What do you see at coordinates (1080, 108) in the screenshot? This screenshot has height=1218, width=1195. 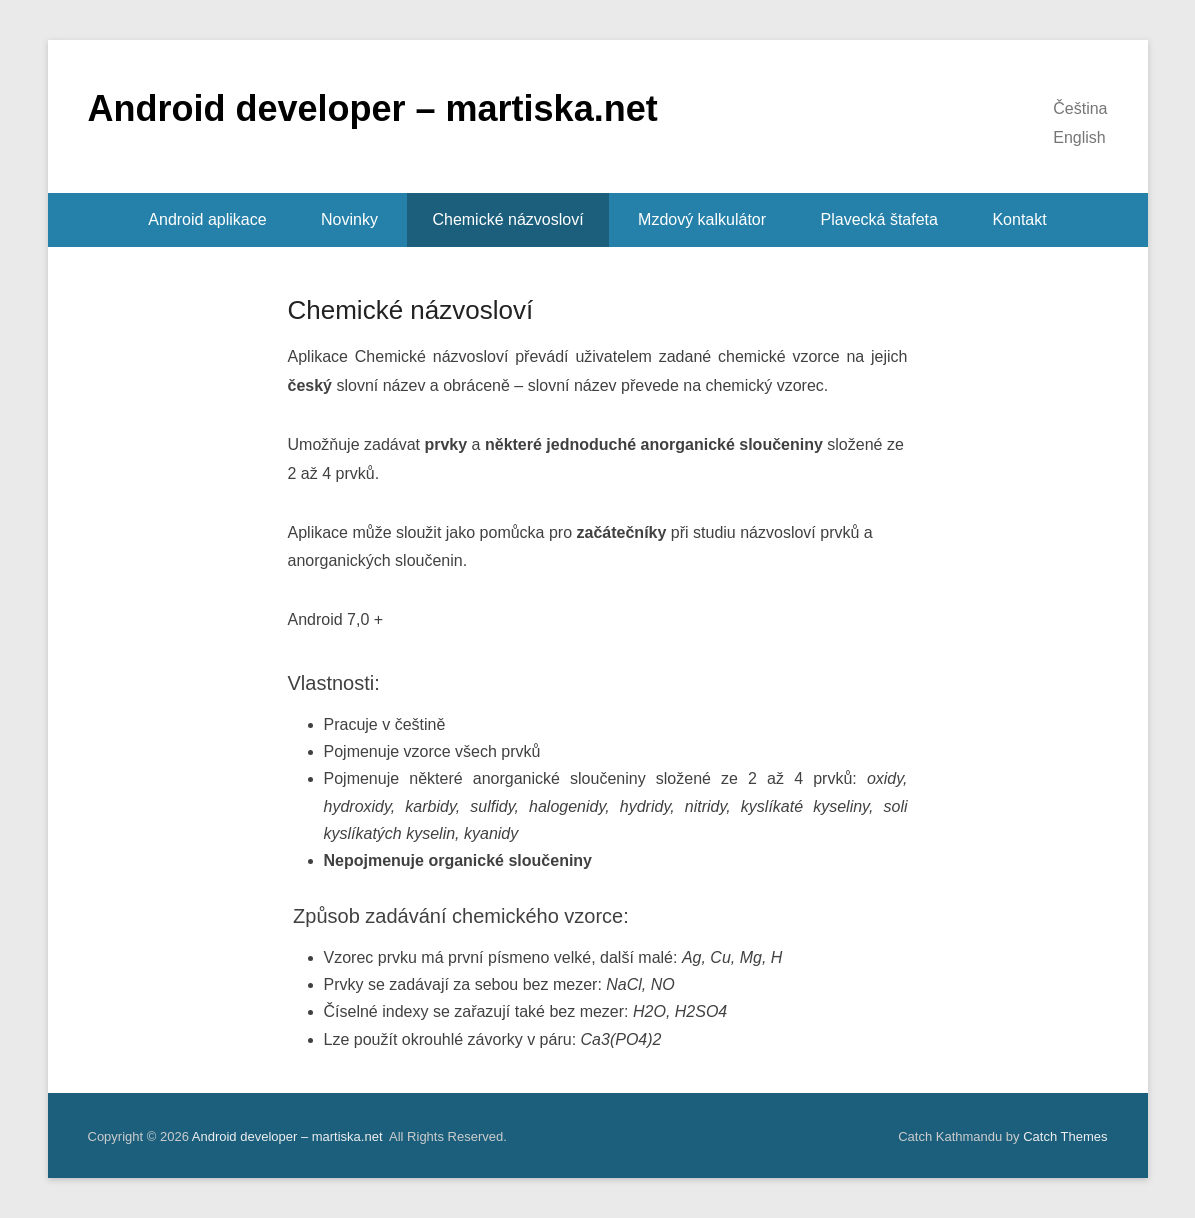 I see `Čeština` at bounding box center [1080, 108].